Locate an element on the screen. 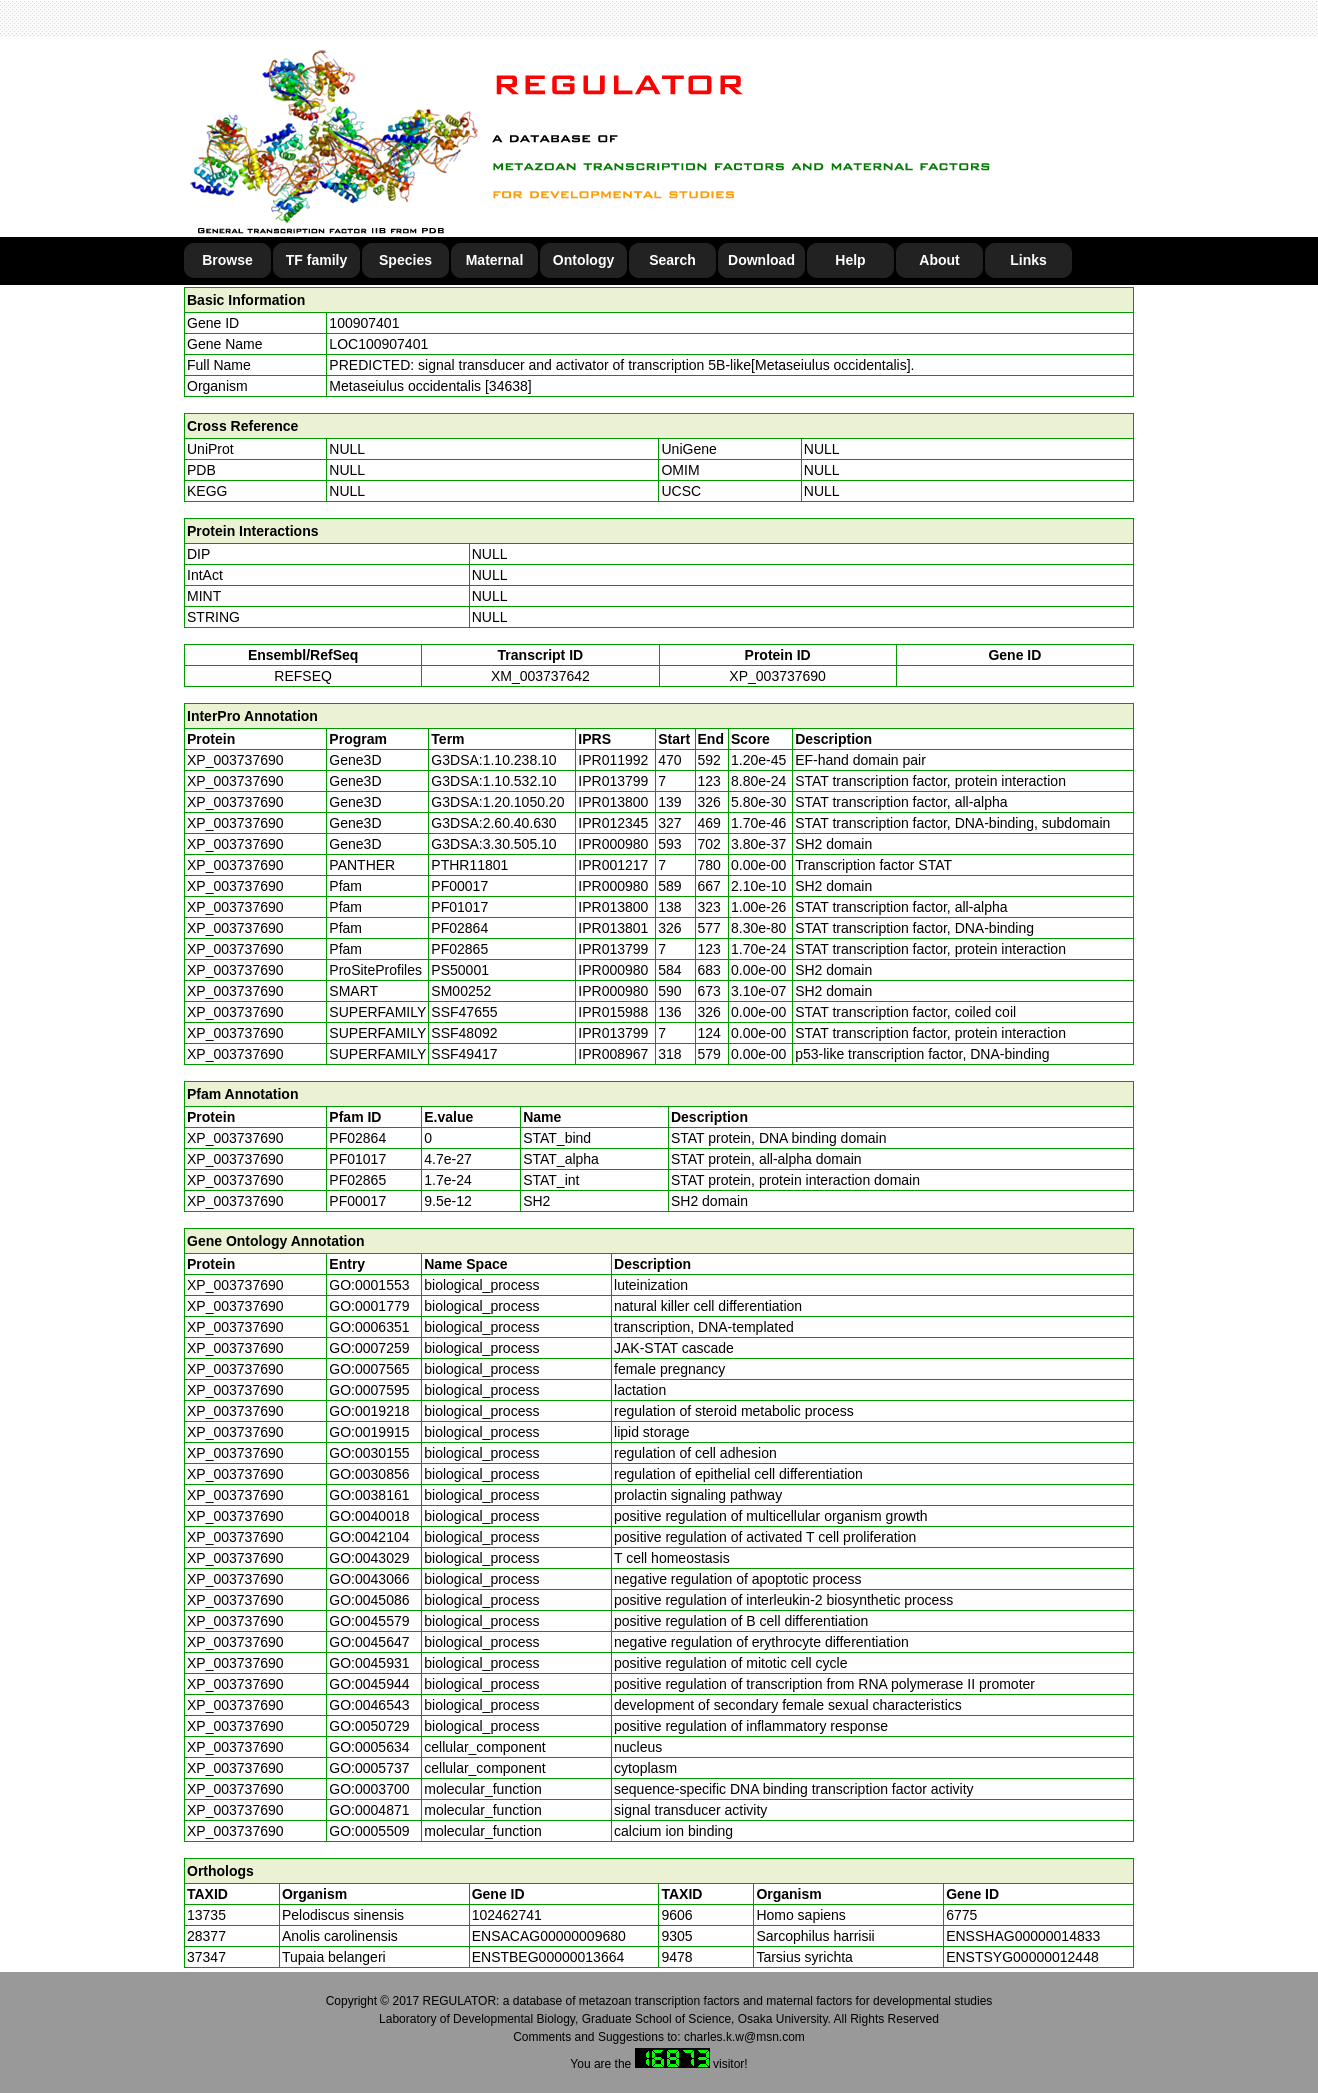  GO:0005737 is located at coordinates (369, 1768).